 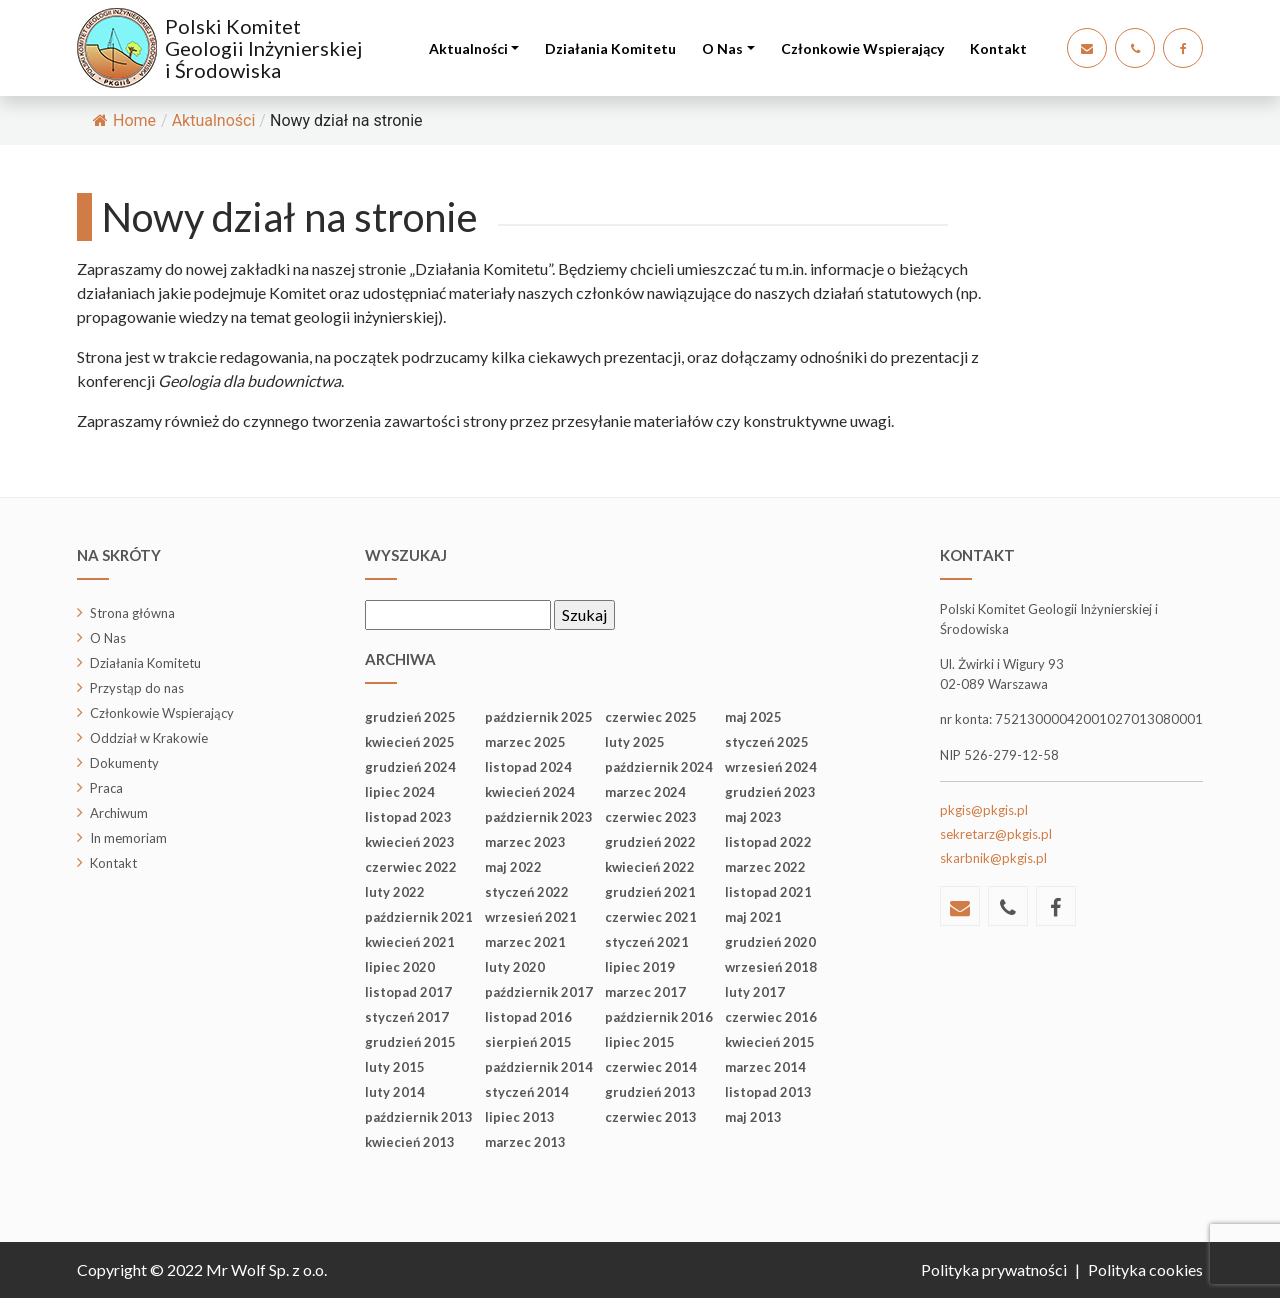 I want to click on kwiecień 2025, so click(x=410, y=742).